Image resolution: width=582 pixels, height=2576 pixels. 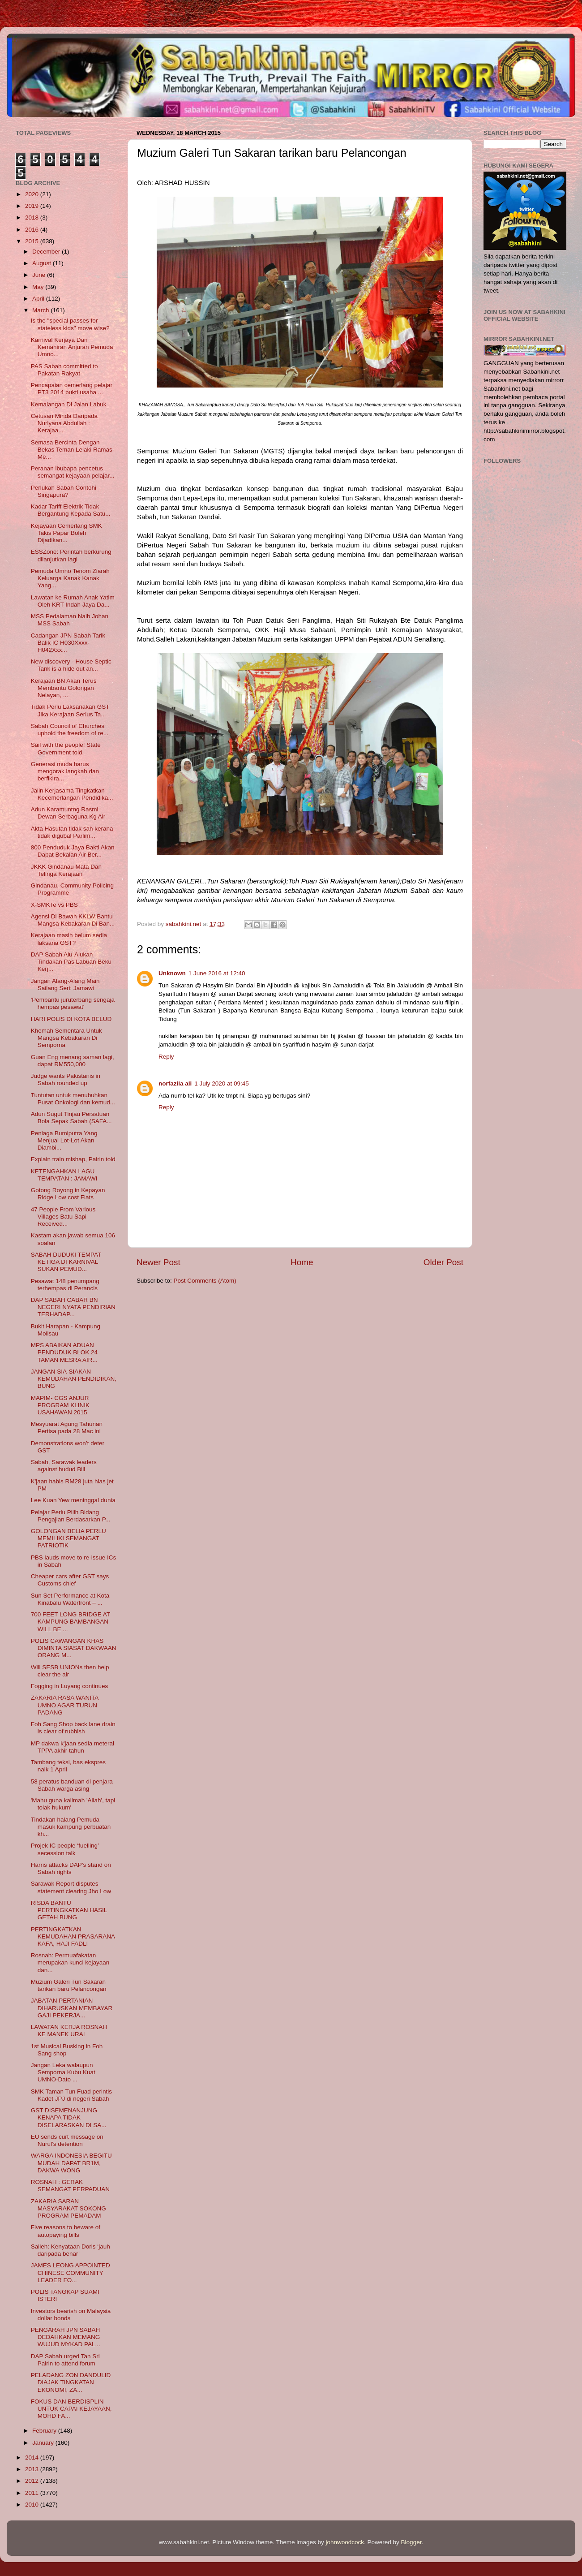 I want to click on POLIS CAWANGAN KHAS DIMINTA SIASAT DAKWAAN ORANG M..., so click(x=73, y=1647).